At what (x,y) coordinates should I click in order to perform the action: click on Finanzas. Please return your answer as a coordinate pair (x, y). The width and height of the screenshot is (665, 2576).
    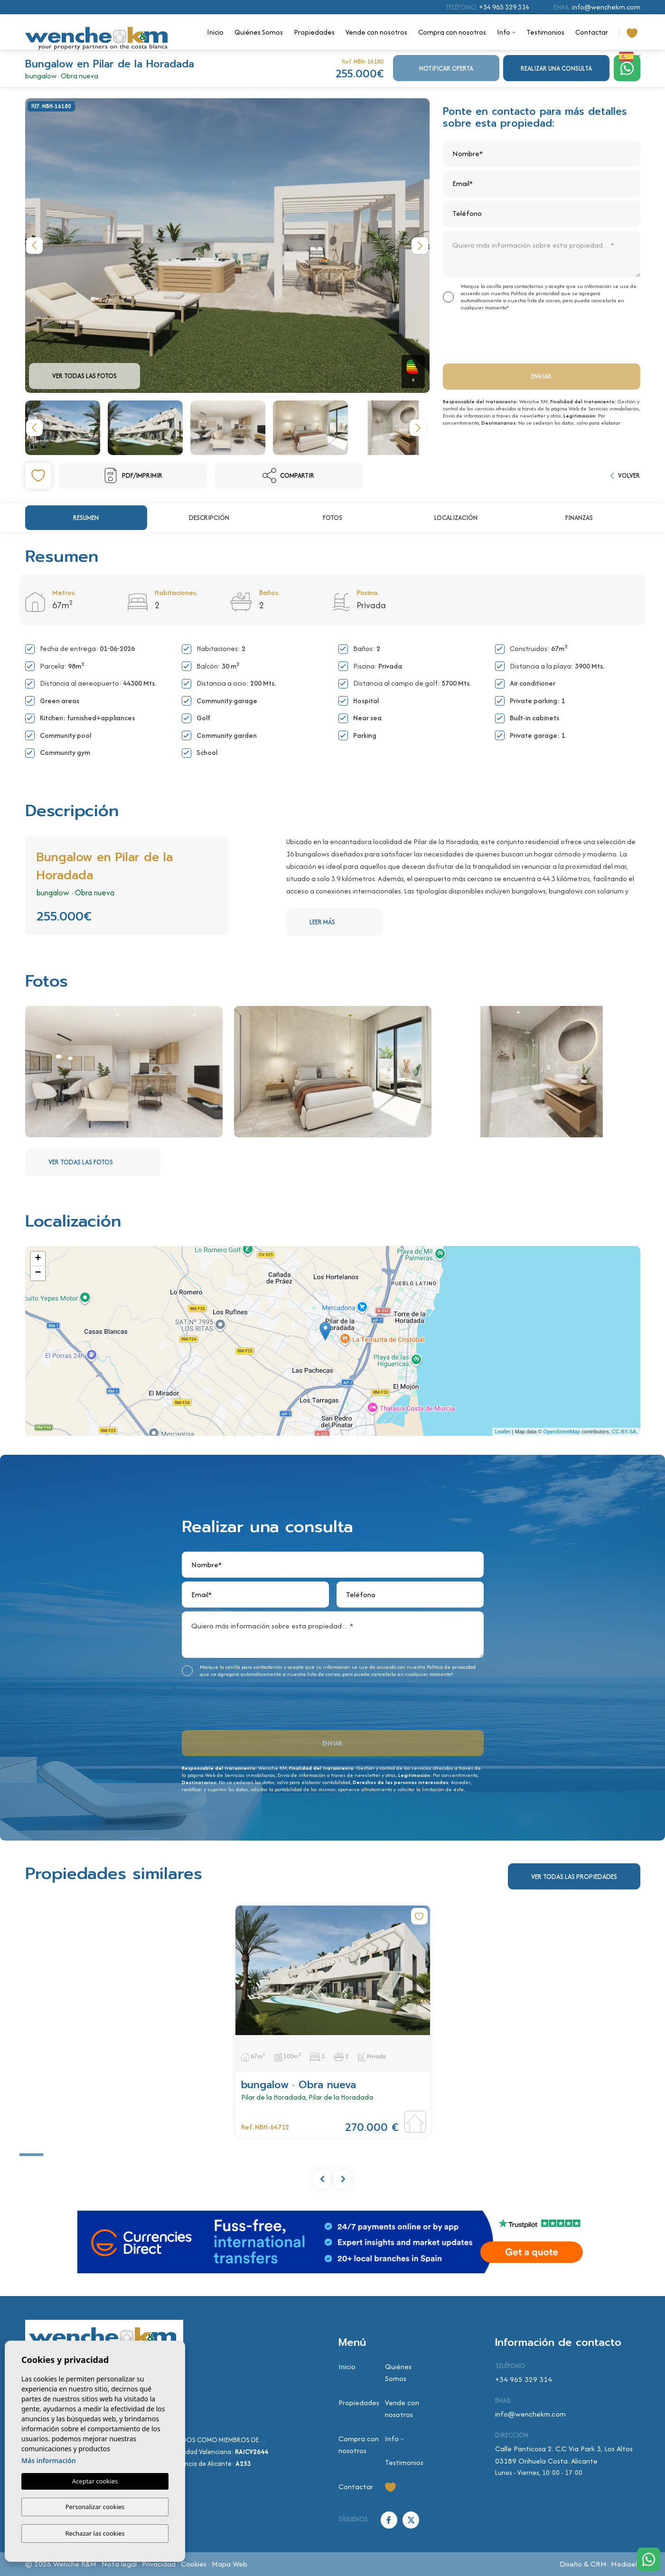
    Looking at the image, I should click on (579, 517).